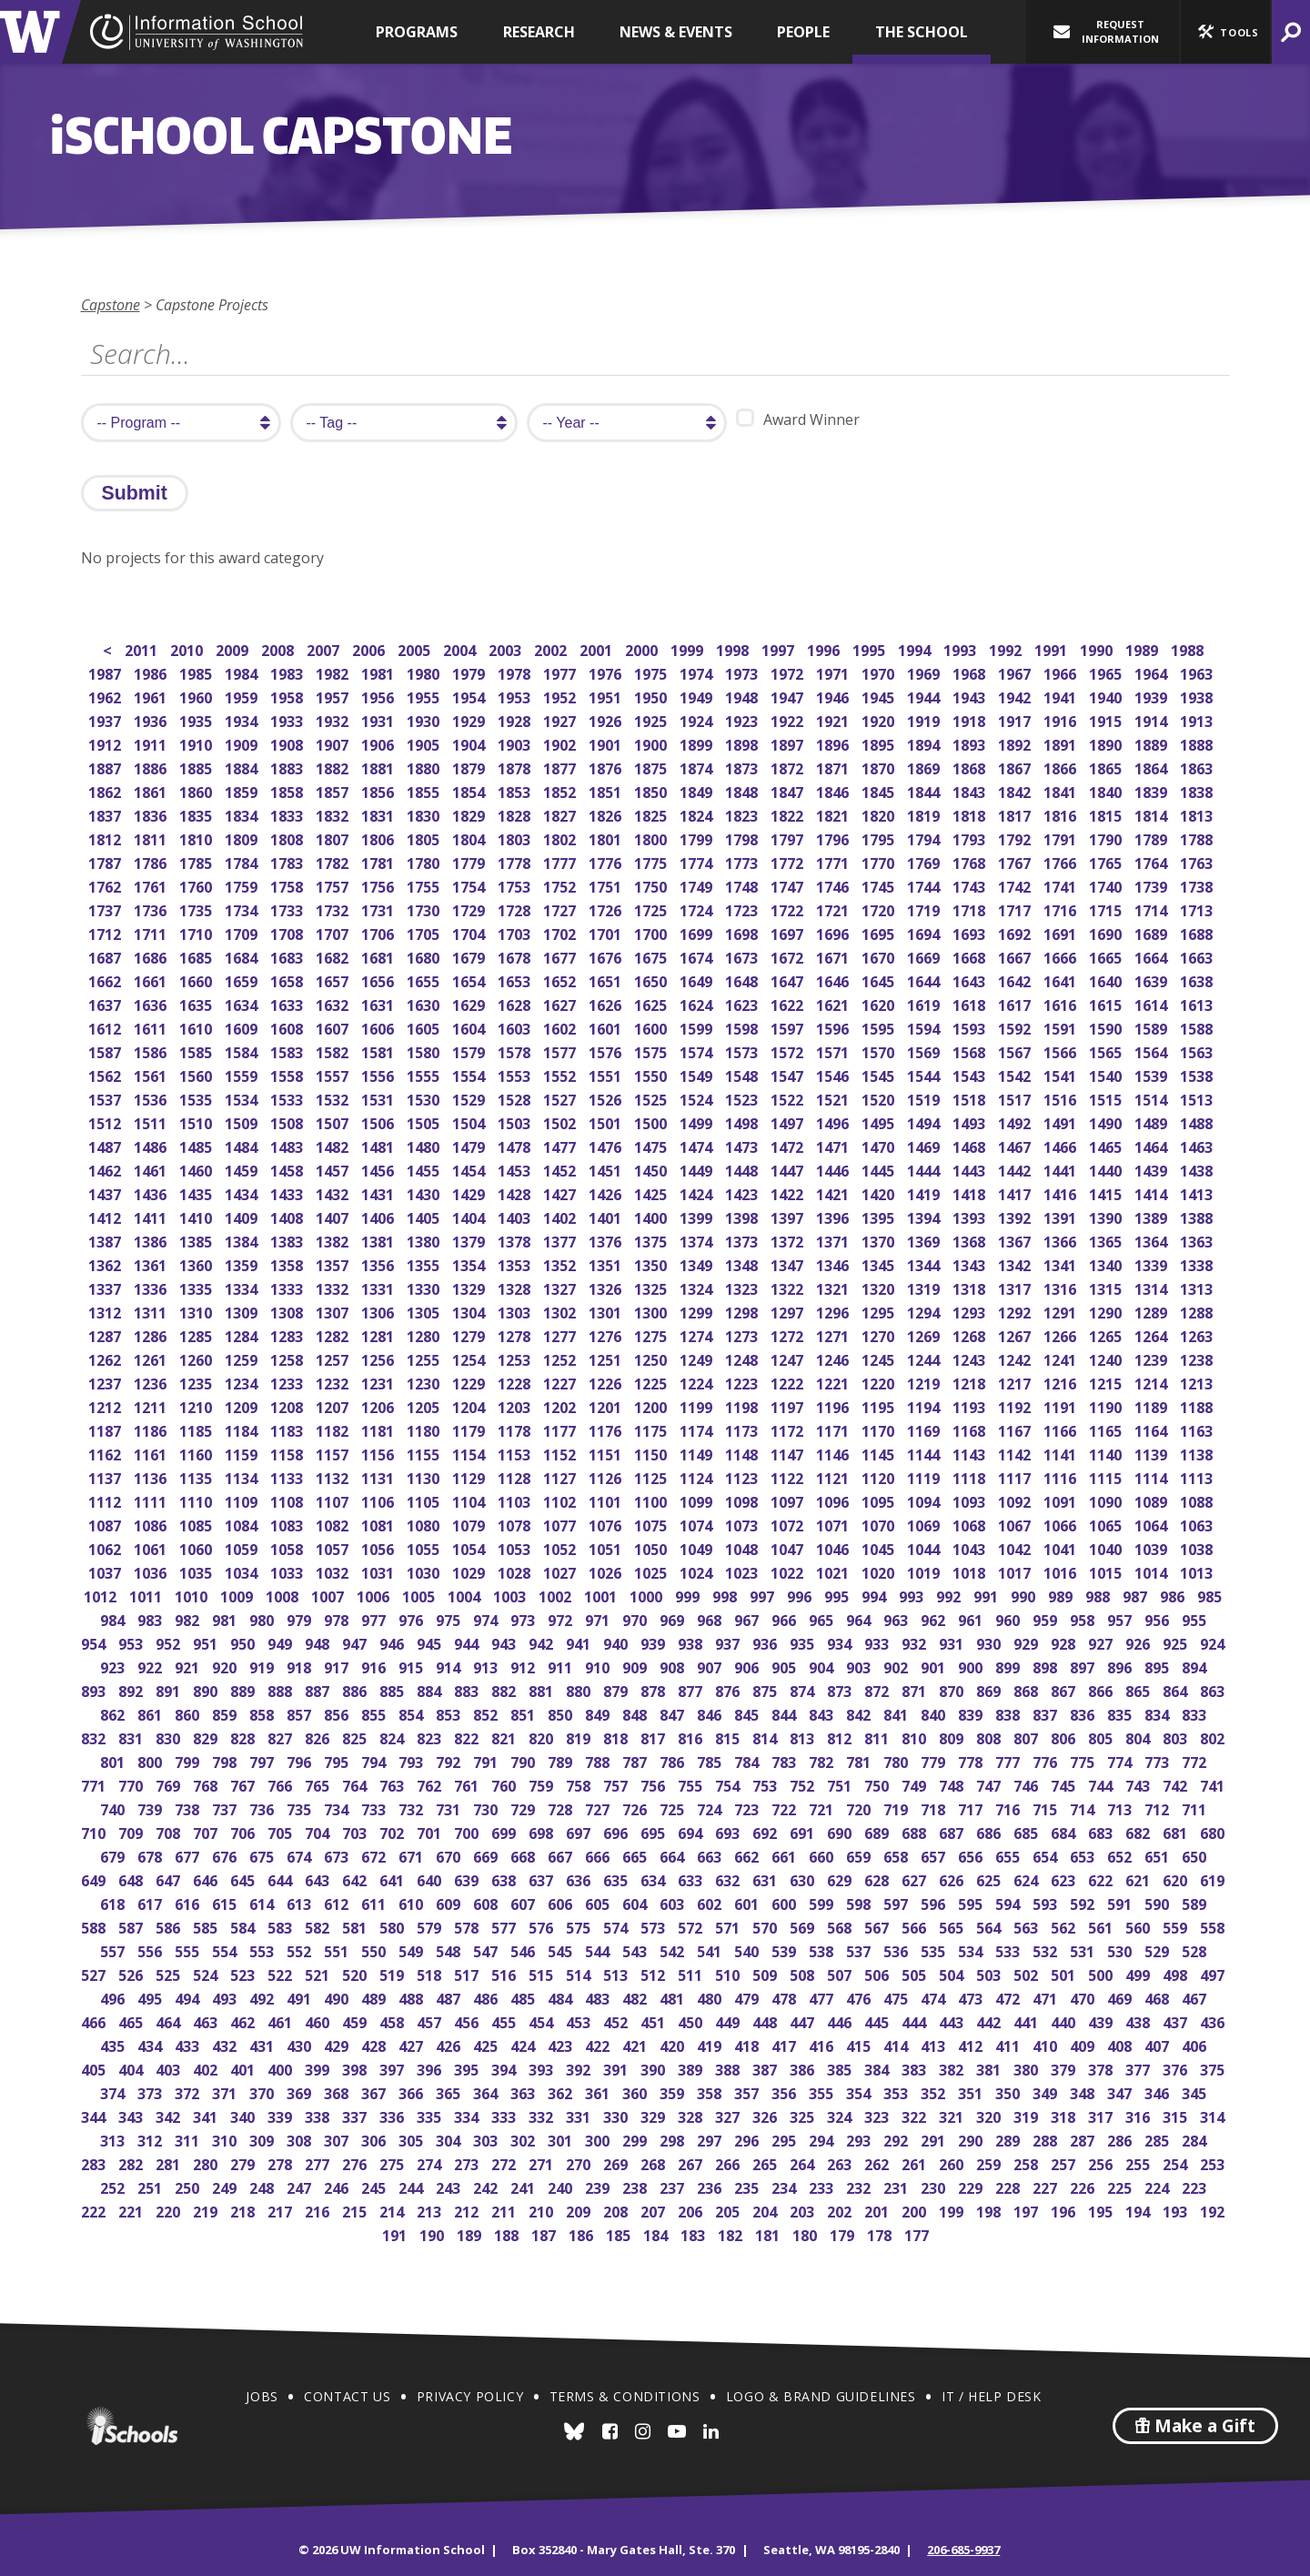 The width and height of the screenshot is (1310, 2576). Describe the element at coordinates (1065, 2162) in the screenshot. I see `257` at that location.